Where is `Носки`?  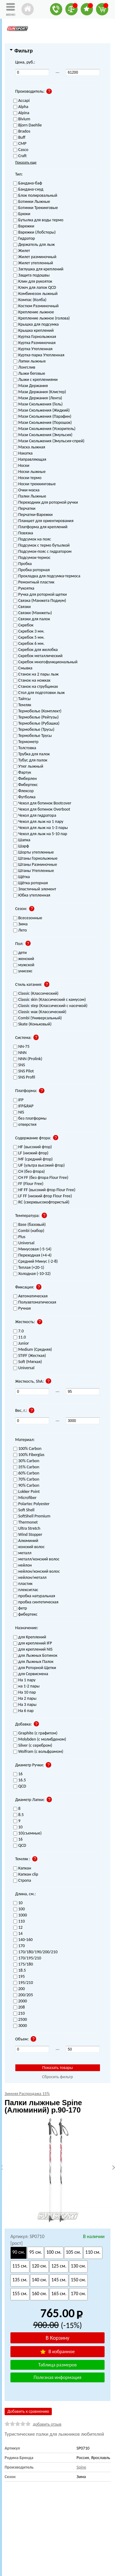 Носки is located at coordinates (21, 465).